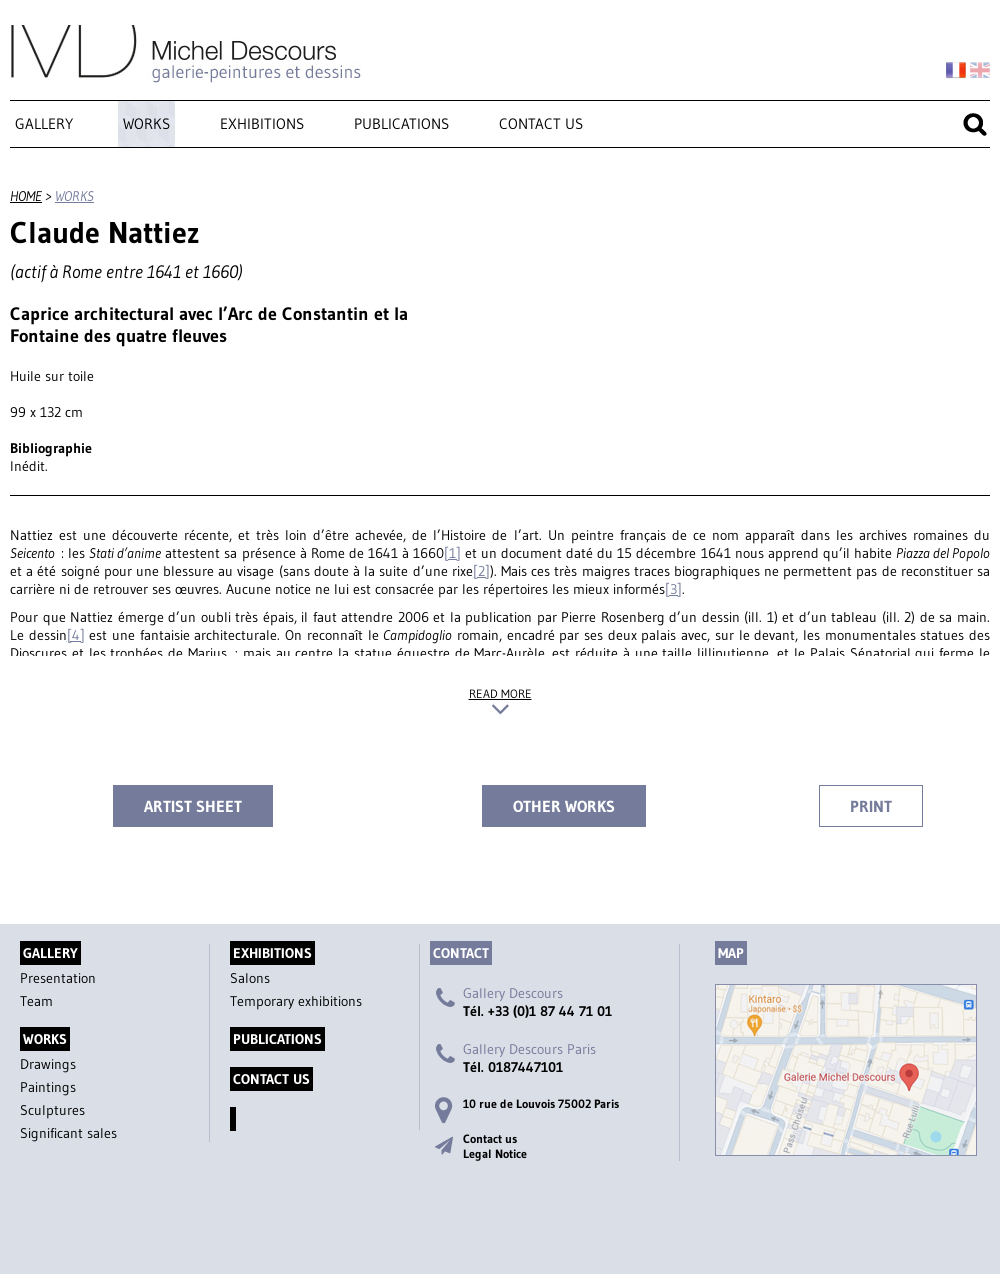 Image resolution: width=1000 pixels, height=1274 pixels. What do you see at coordinates (36, 1001) in the screenshot?
I see `Team` at bounding box center [36, 1001].